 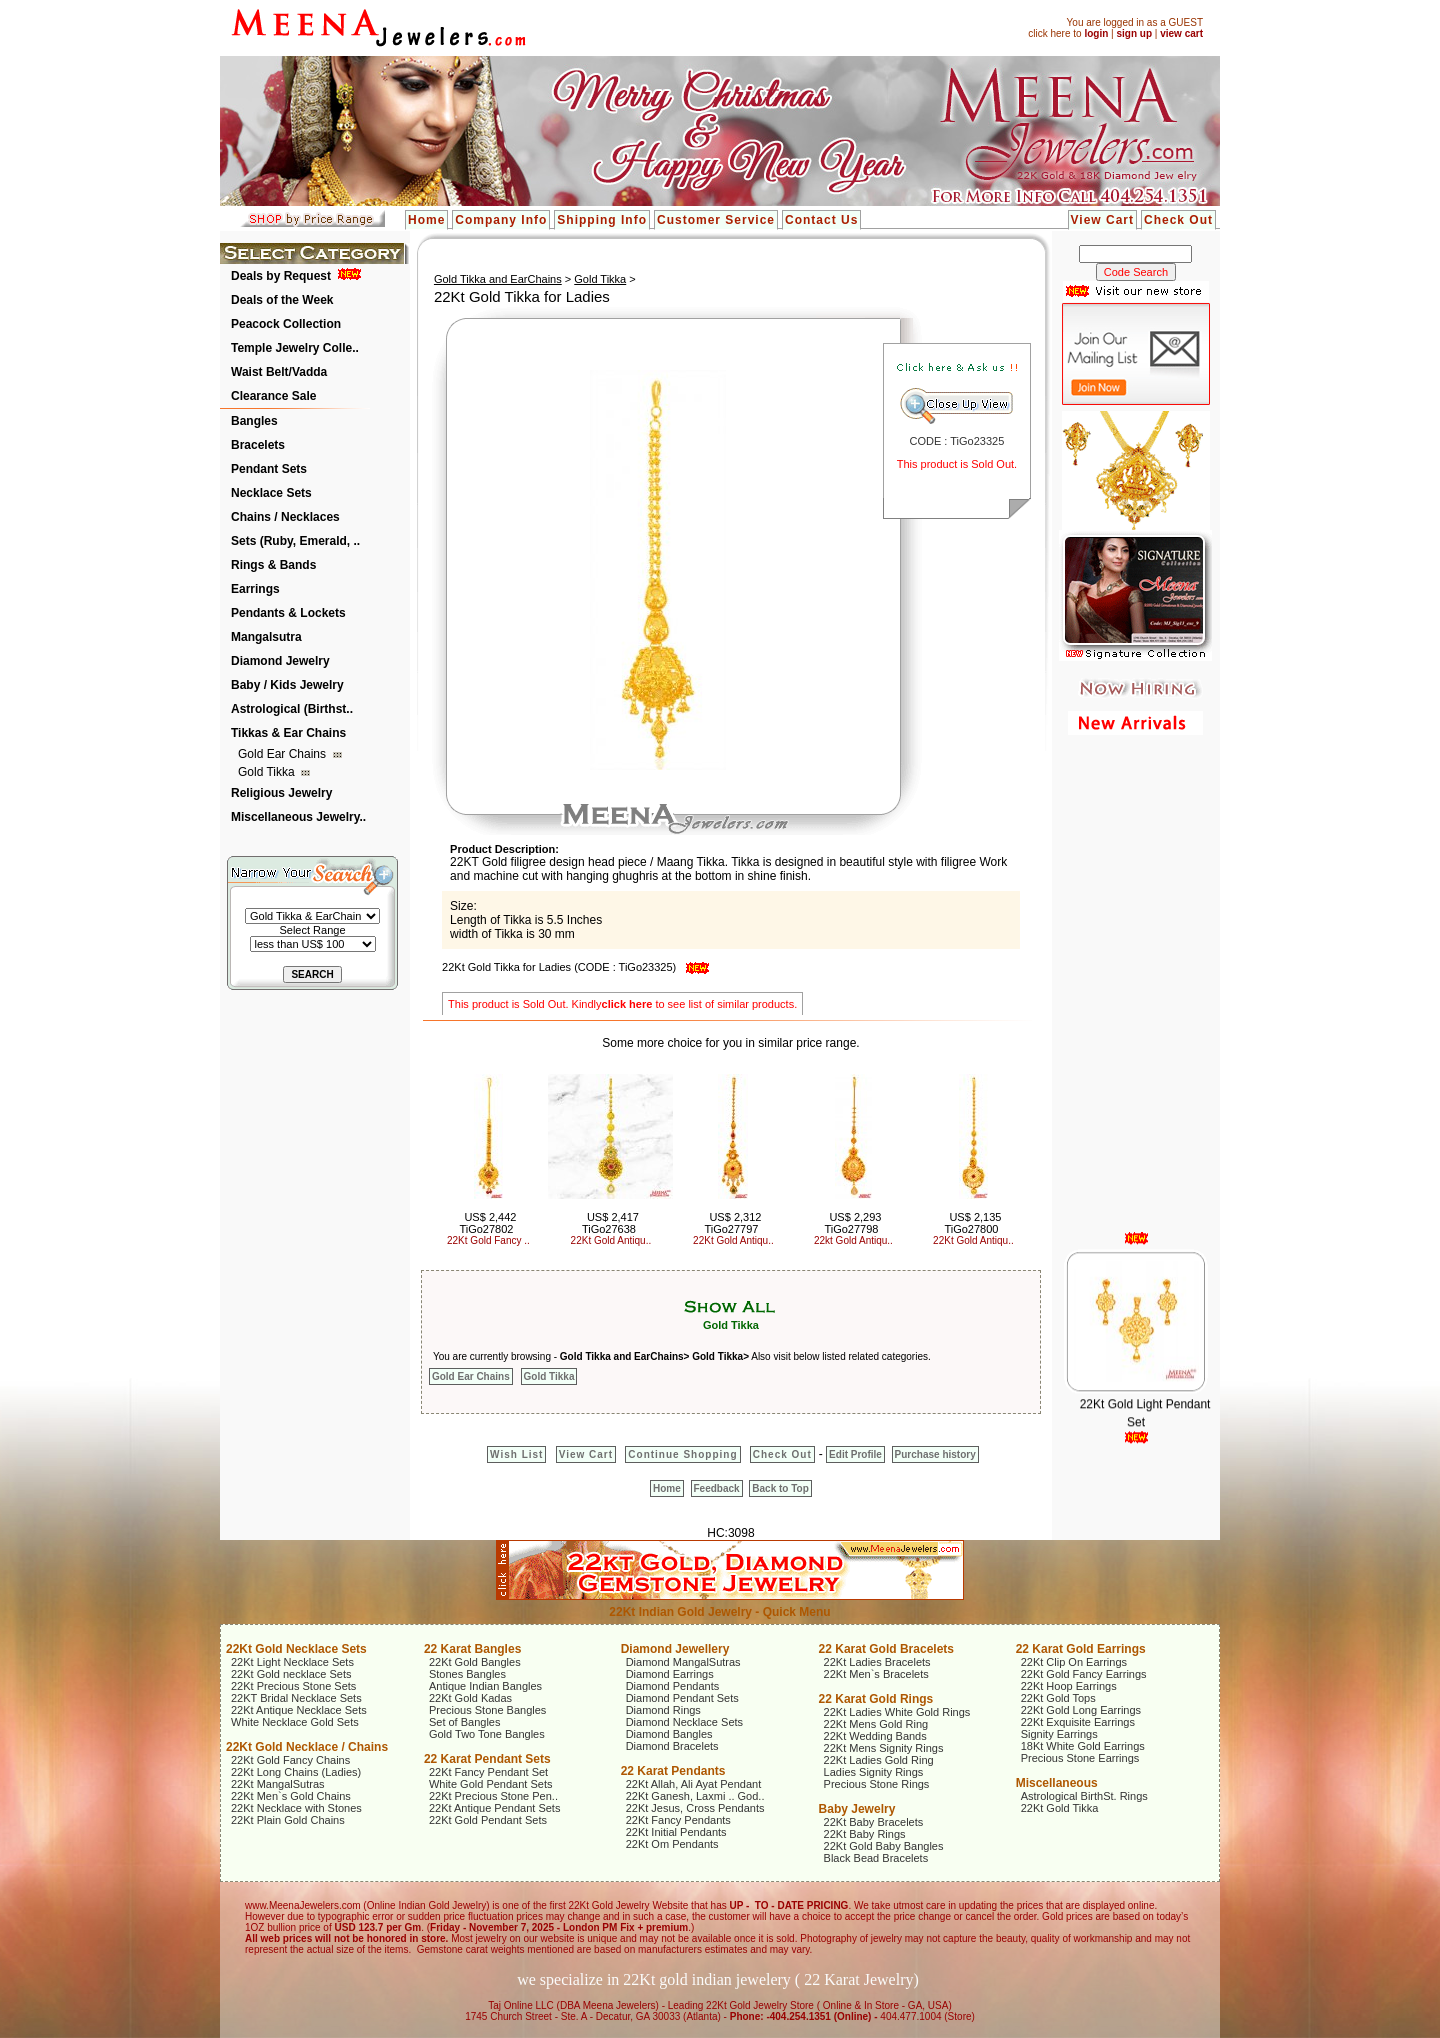 What do you see at coordinates (295, 1722) in the screenshot?
I see `White Necklace Gold Sets` at bounding box center [295, 1722].